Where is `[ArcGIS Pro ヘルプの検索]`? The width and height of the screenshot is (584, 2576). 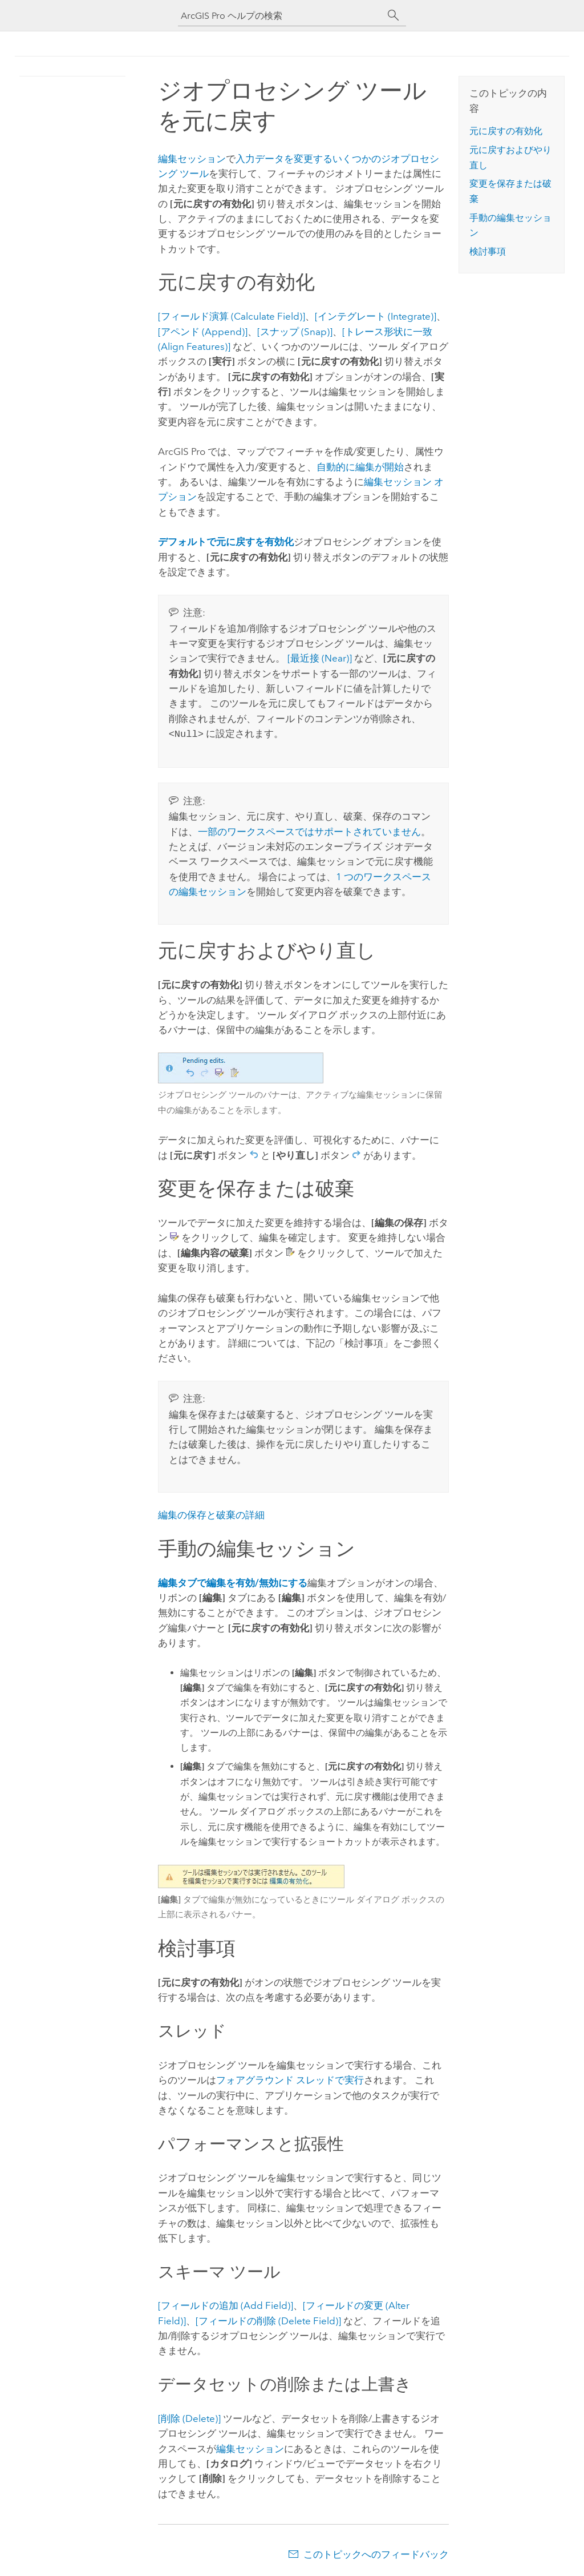
[ArcGIS Pro ヘルプの検索] is located at coordinates (280, 16).